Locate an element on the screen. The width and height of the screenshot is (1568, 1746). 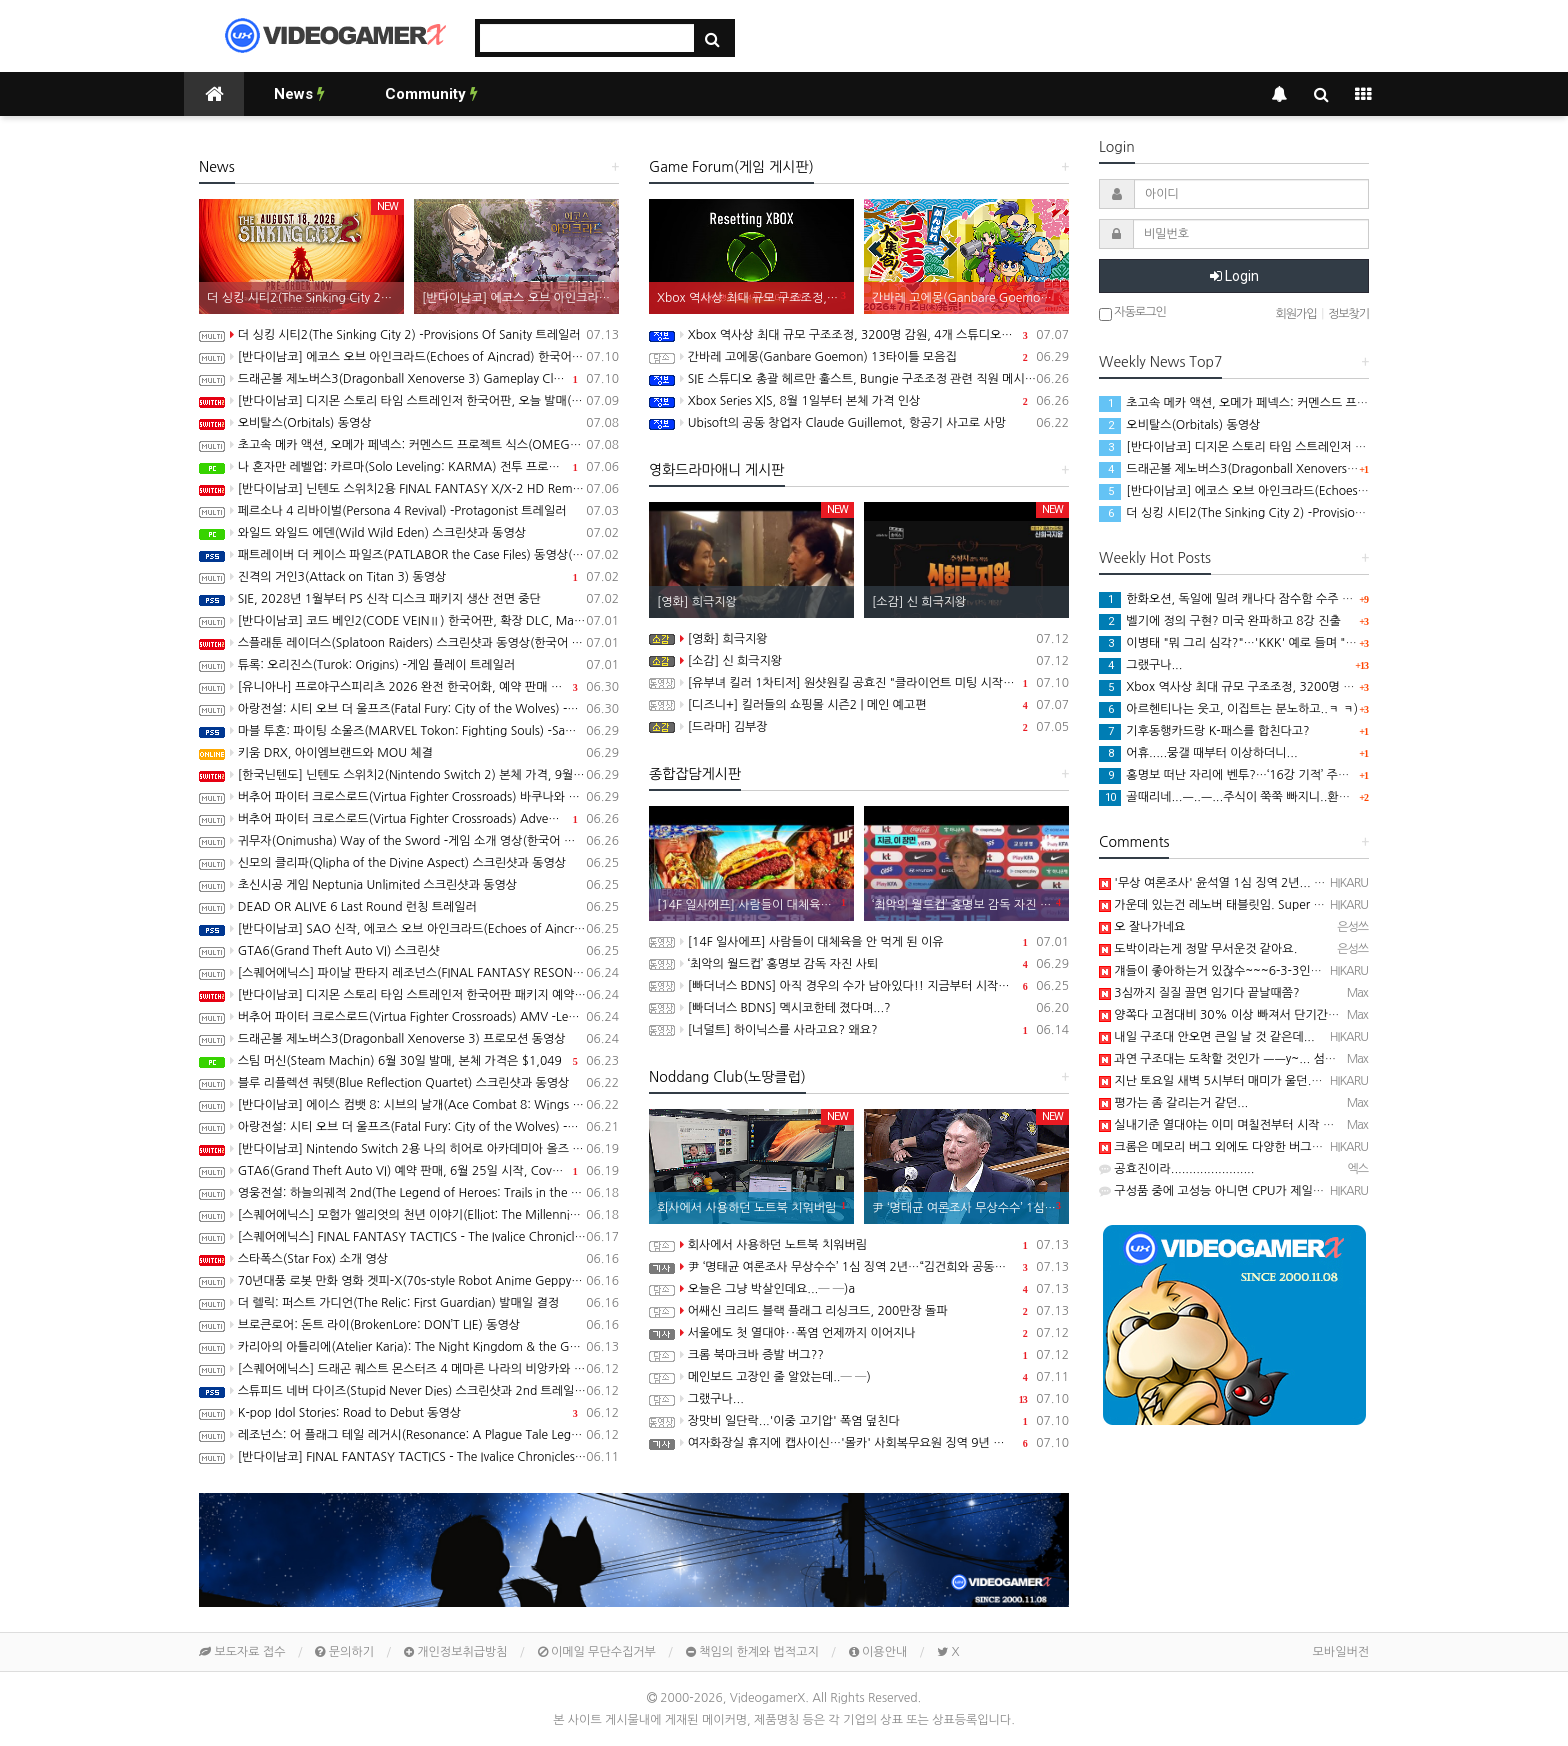
튜록: 오리진스(Turok: Origins) -게임 플레이 트레일러 is located at coordinates (409, 665).